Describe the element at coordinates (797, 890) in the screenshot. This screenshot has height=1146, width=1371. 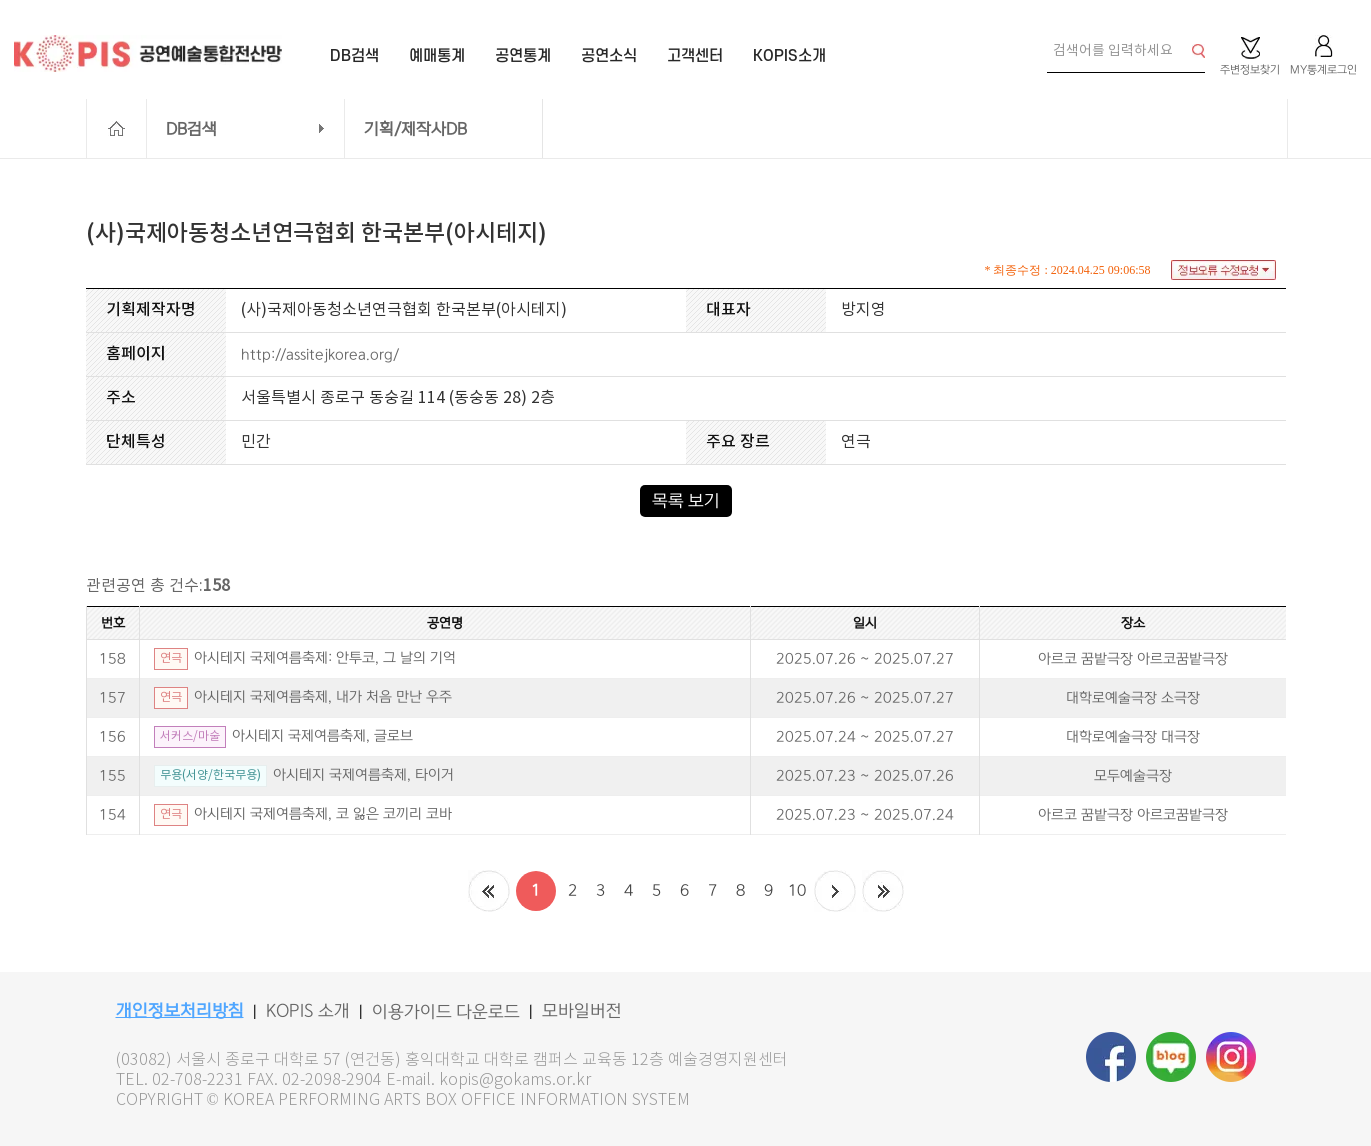
I see `10` at that location.